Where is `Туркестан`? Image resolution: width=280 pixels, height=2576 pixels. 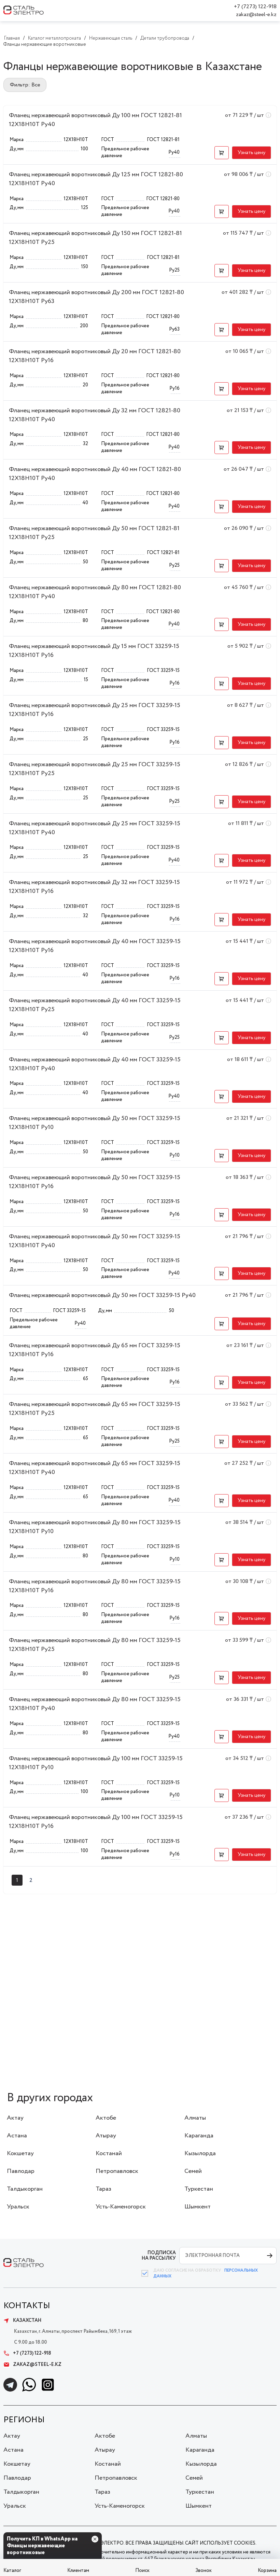 Туркестан is located at coordinates (198, 2189).